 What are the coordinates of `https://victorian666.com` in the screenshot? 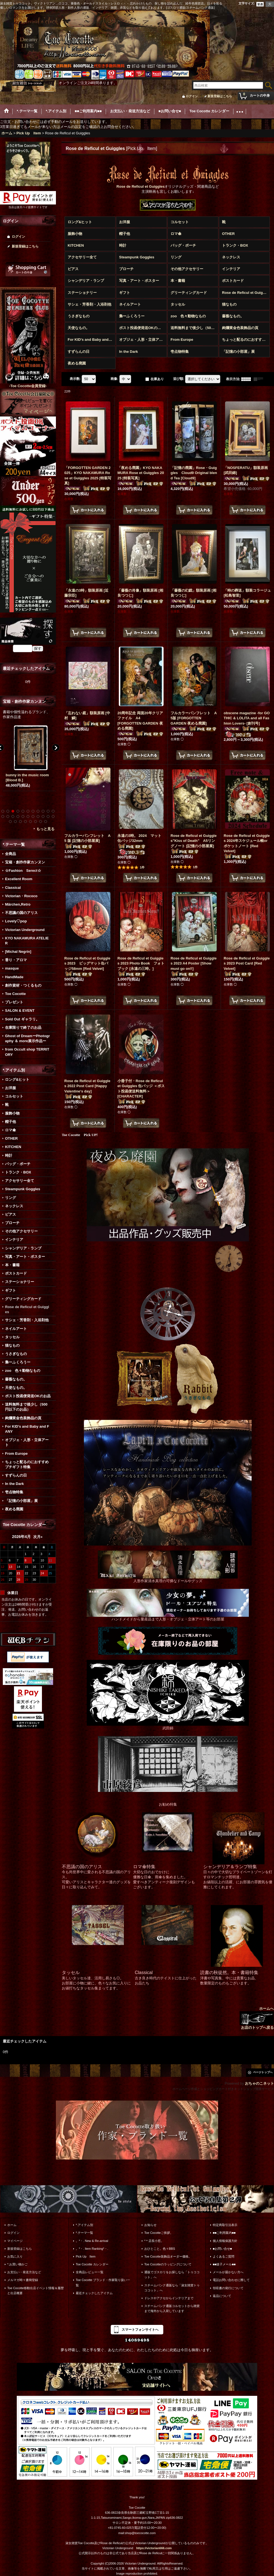 It's located at (154, 2548).